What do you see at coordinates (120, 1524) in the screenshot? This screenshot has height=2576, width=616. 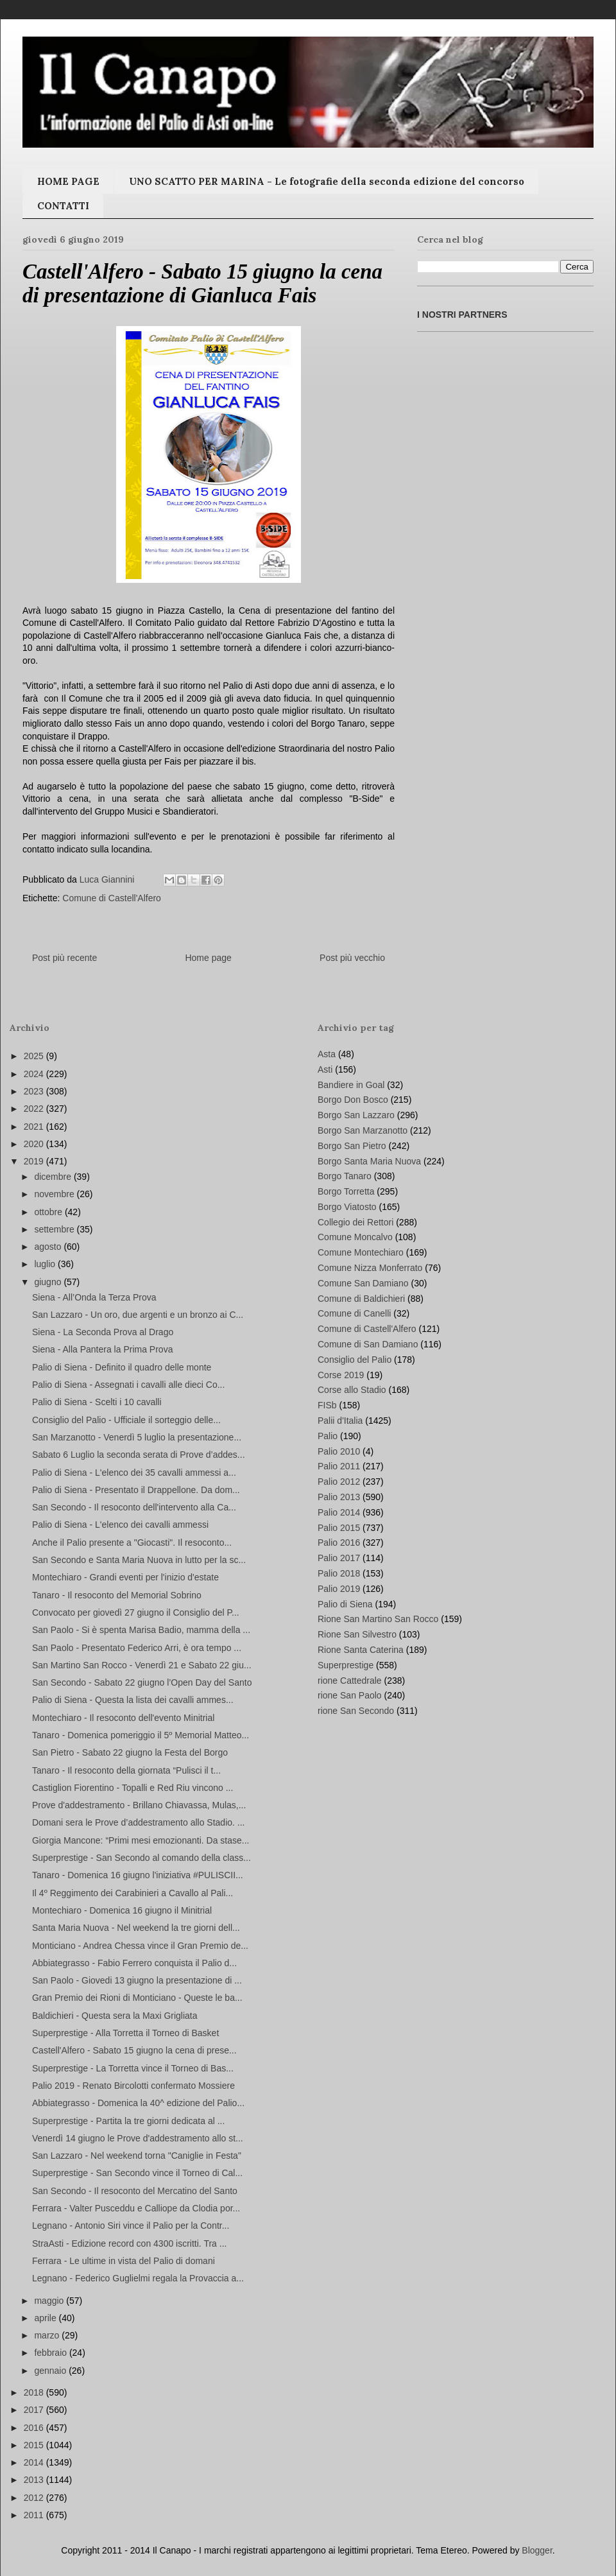 I see `Palio di Siena - L'elenco dei cavalli ammessi` at bounding box center [120, 1524].